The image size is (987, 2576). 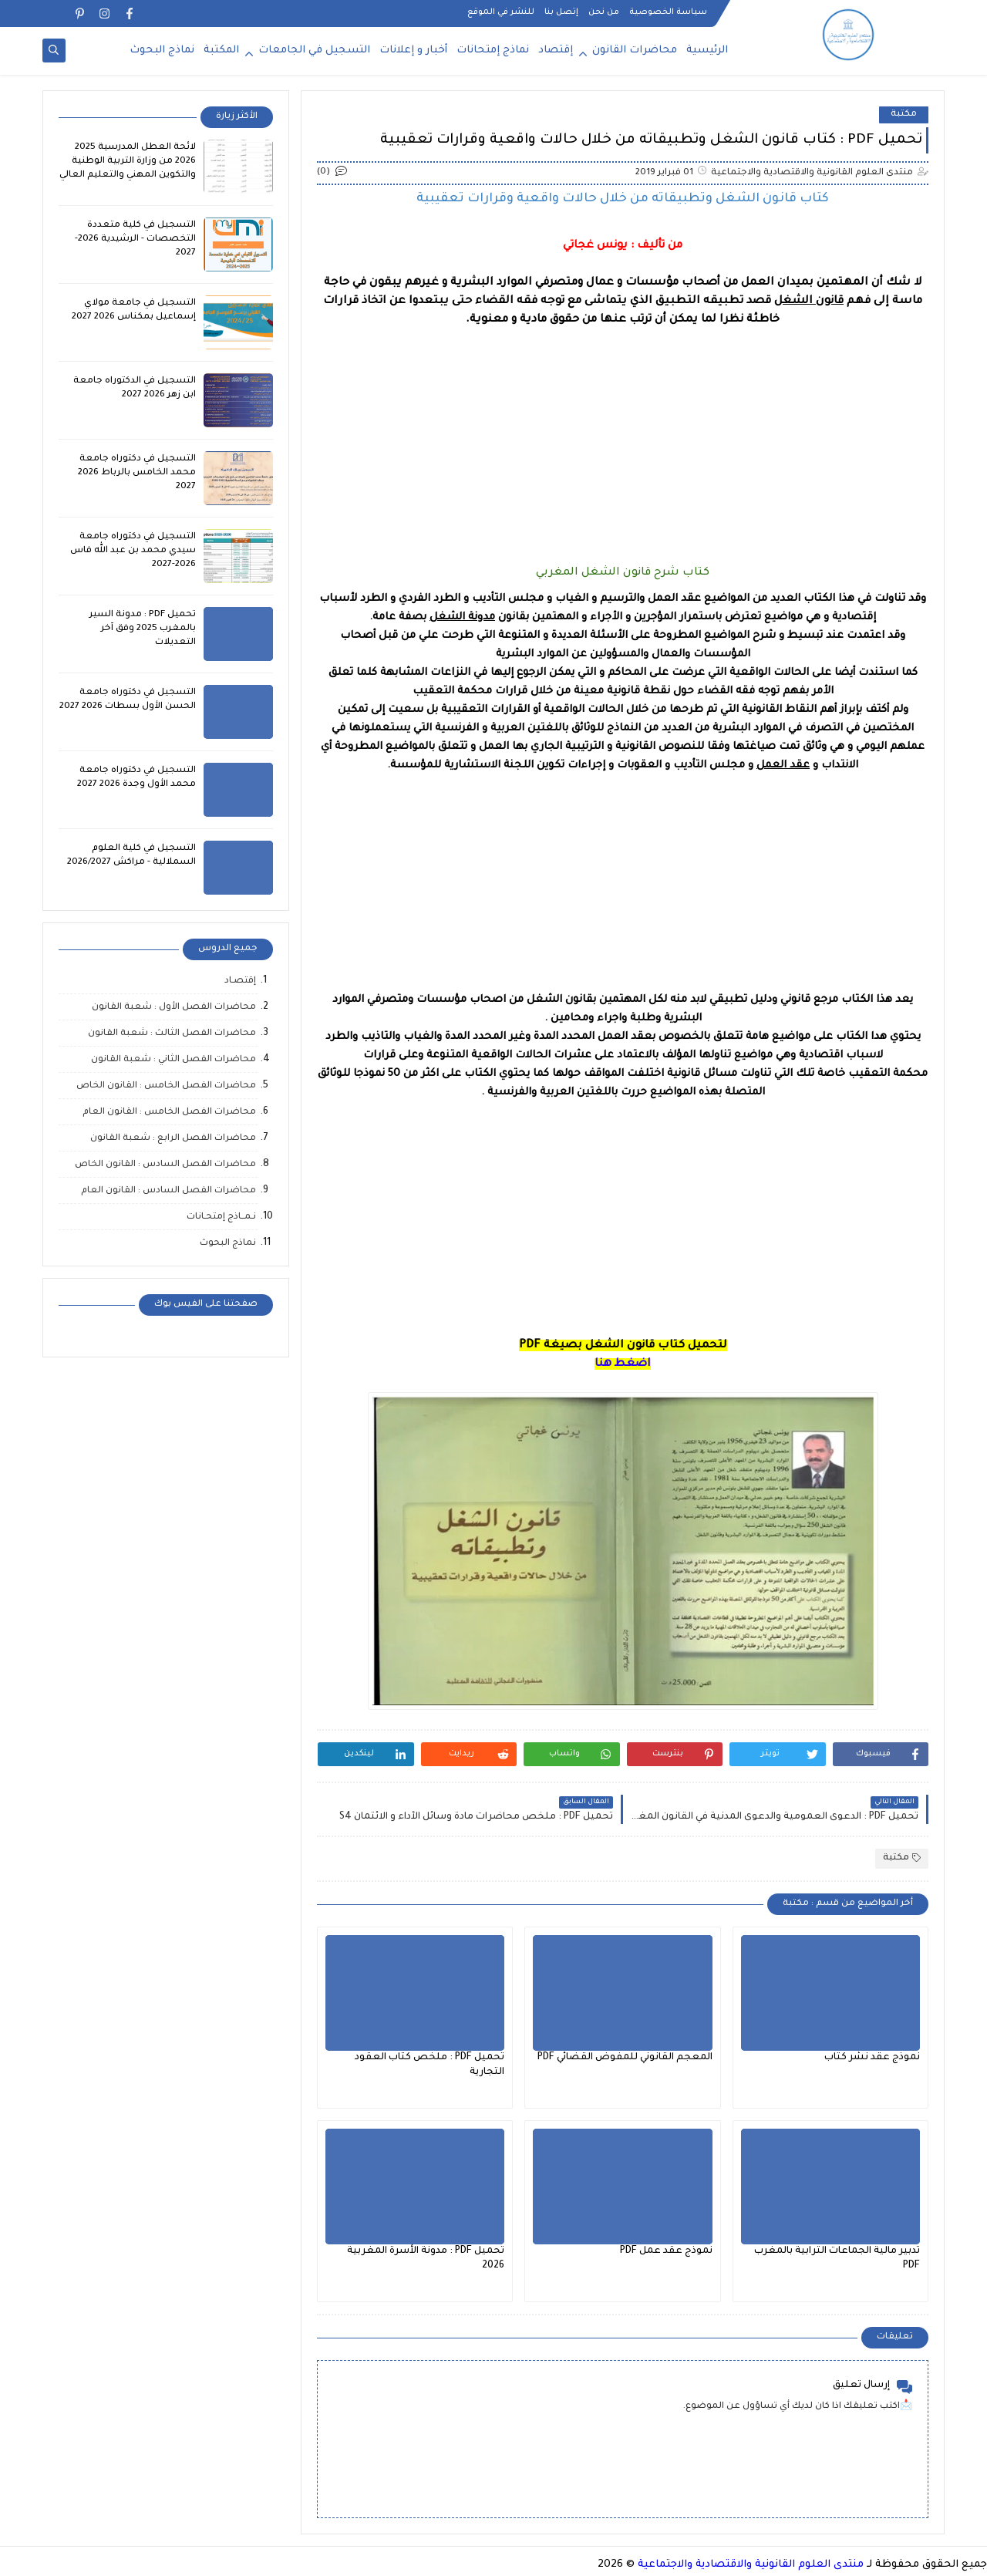 What do you see at coordinates (500, 12) in the screenshot?
I see `للنشر في الموقع` at bounding box center [500, 12].